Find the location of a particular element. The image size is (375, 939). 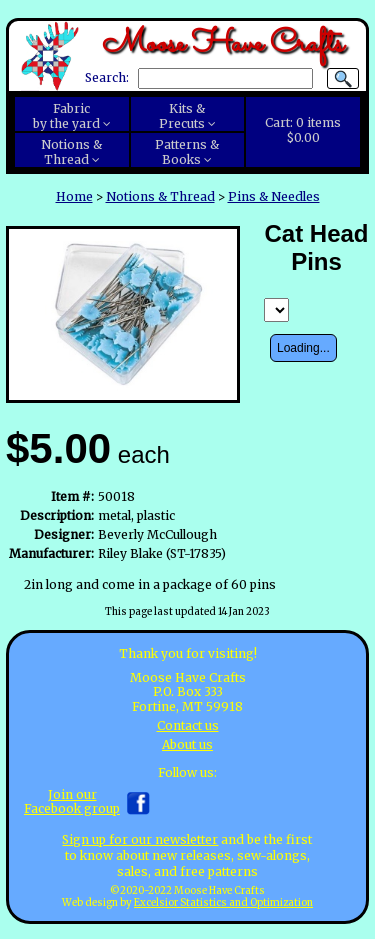

Notions & Thread is located at coordinates (160, 196).